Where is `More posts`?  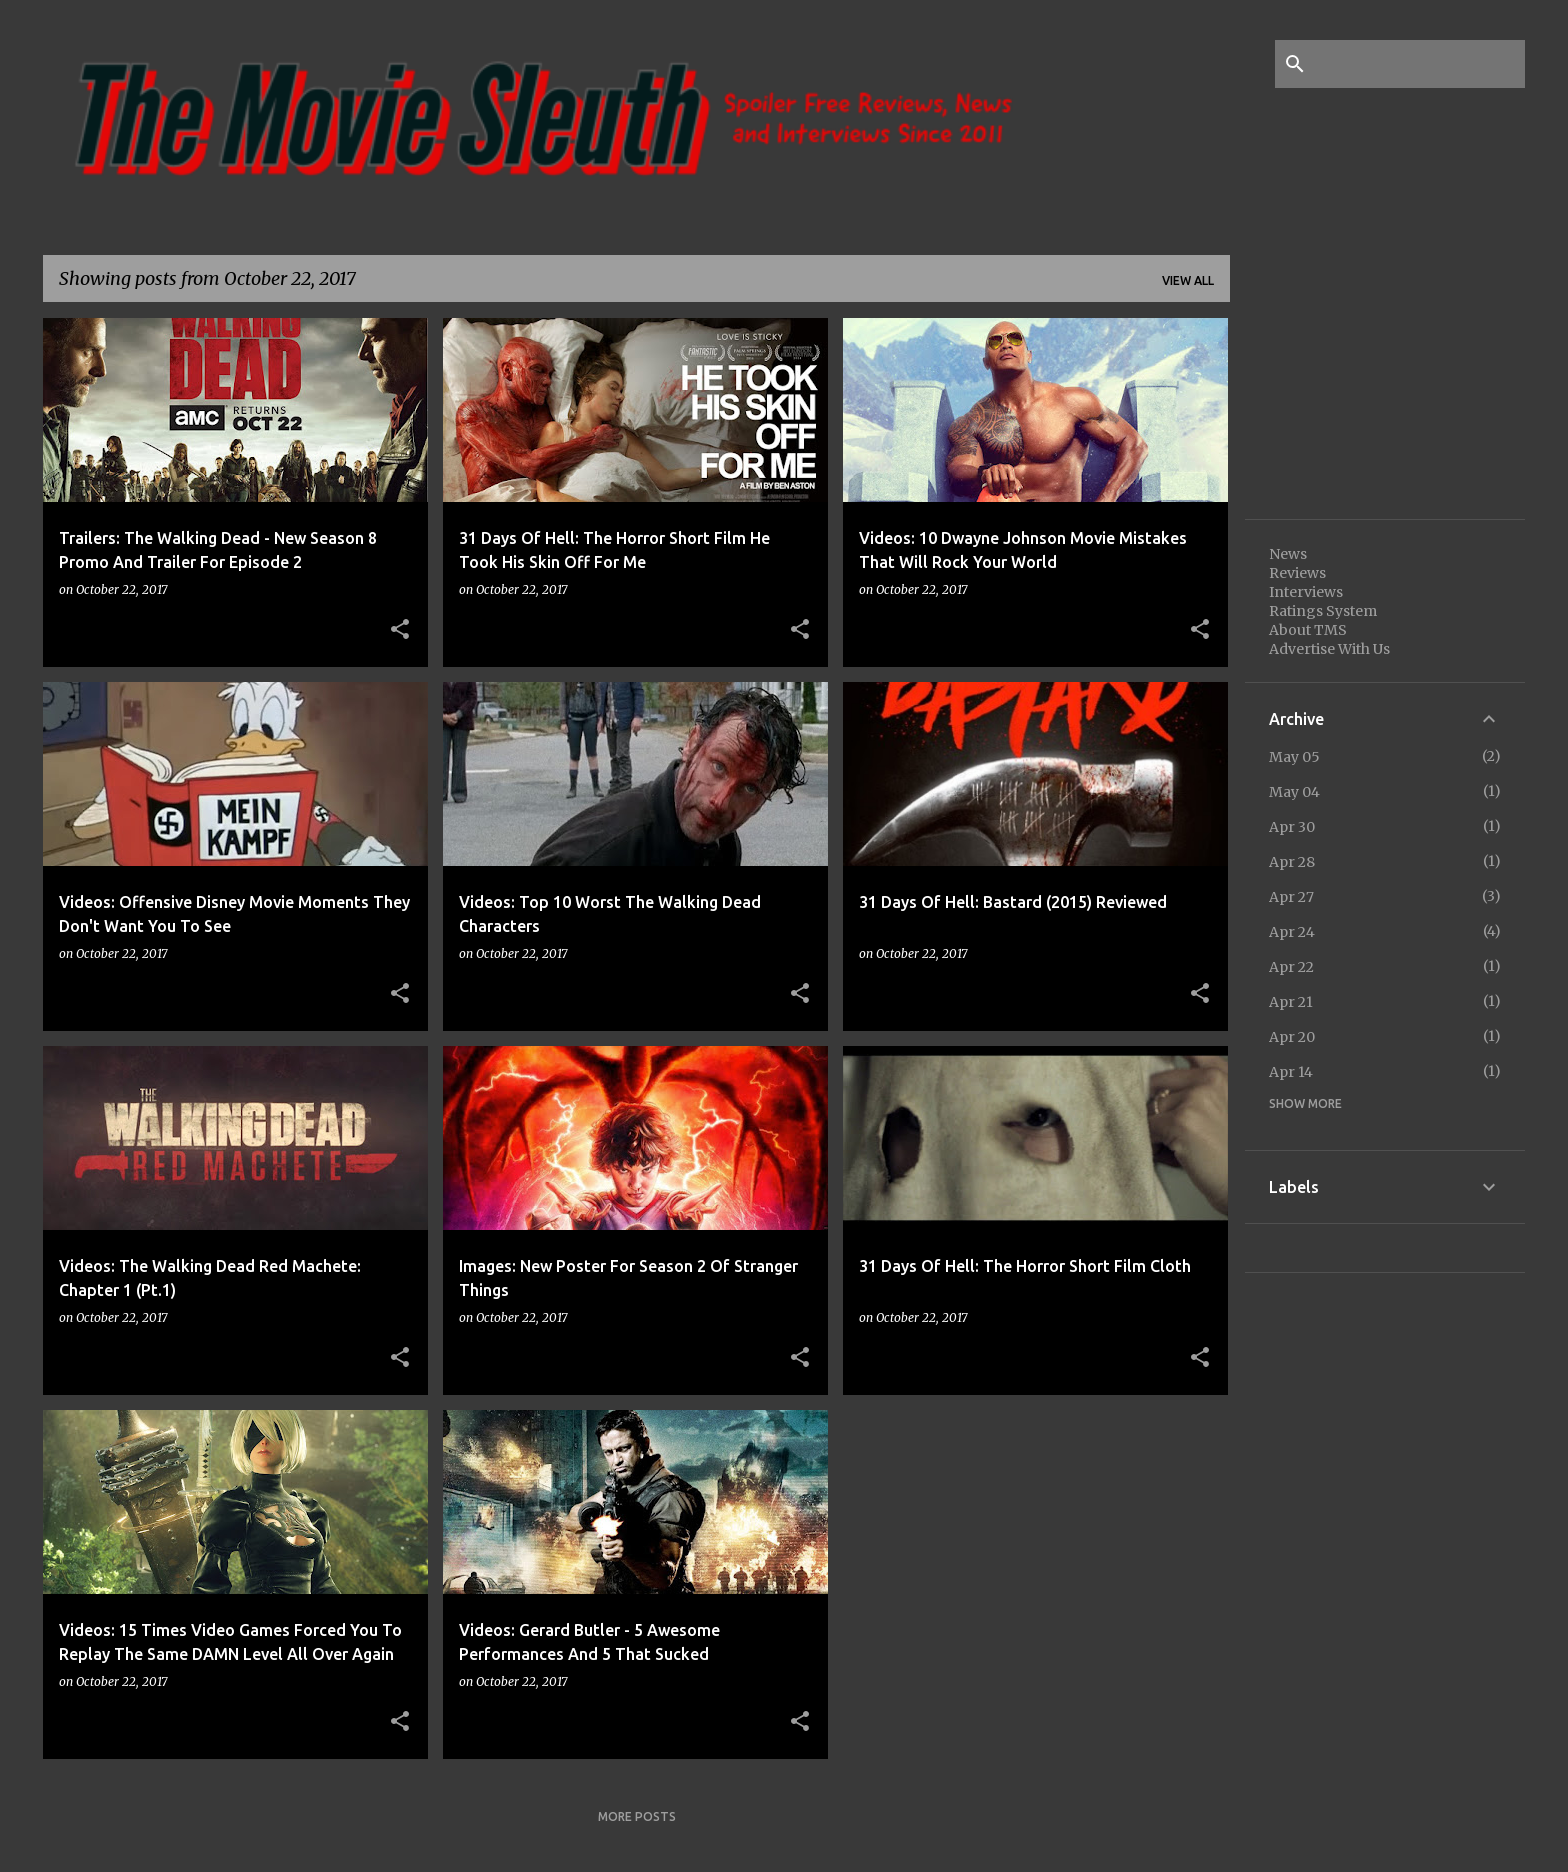 More posts is located at coordinates (637, 1816).